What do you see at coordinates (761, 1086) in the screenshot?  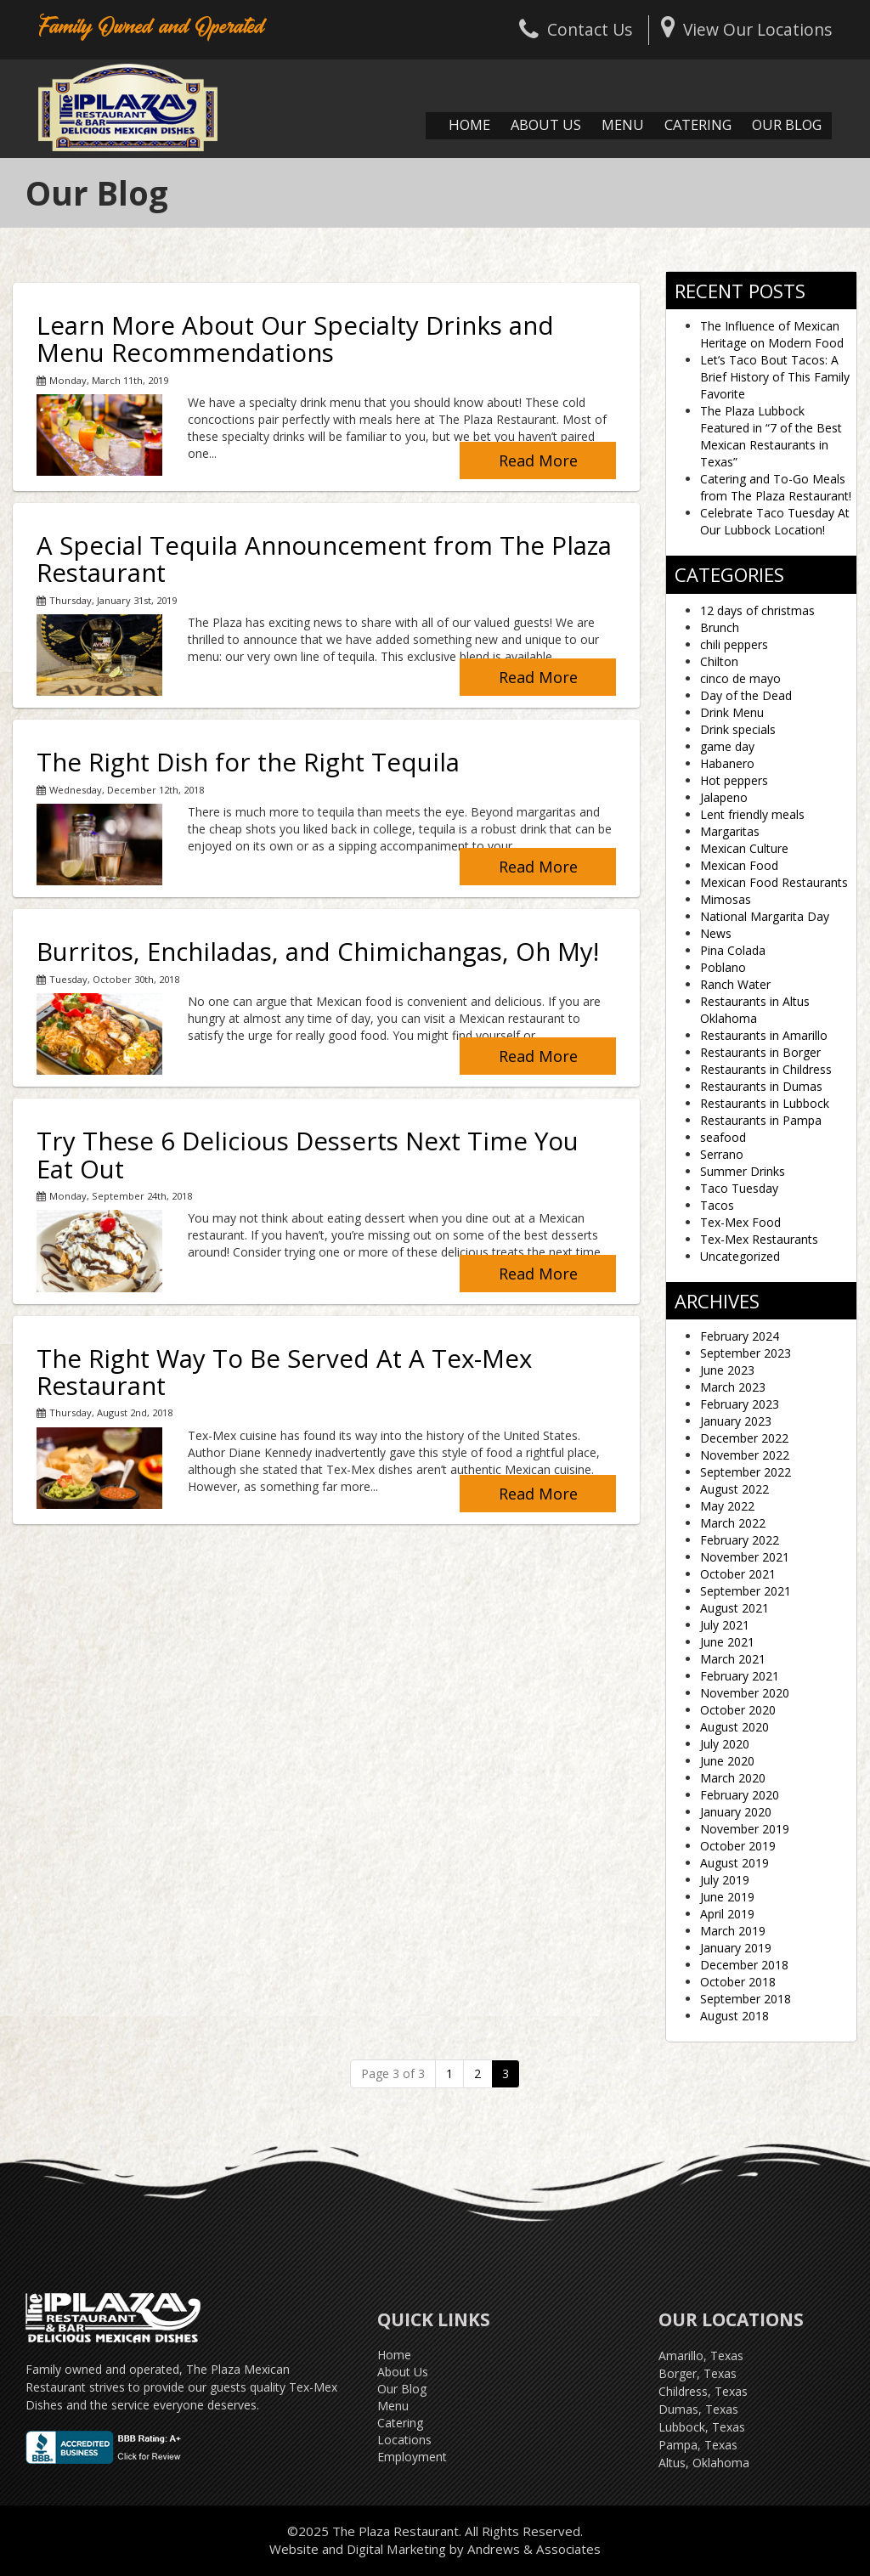 I see `Restaurants in Dumas` at bounding box center [761, 1086].